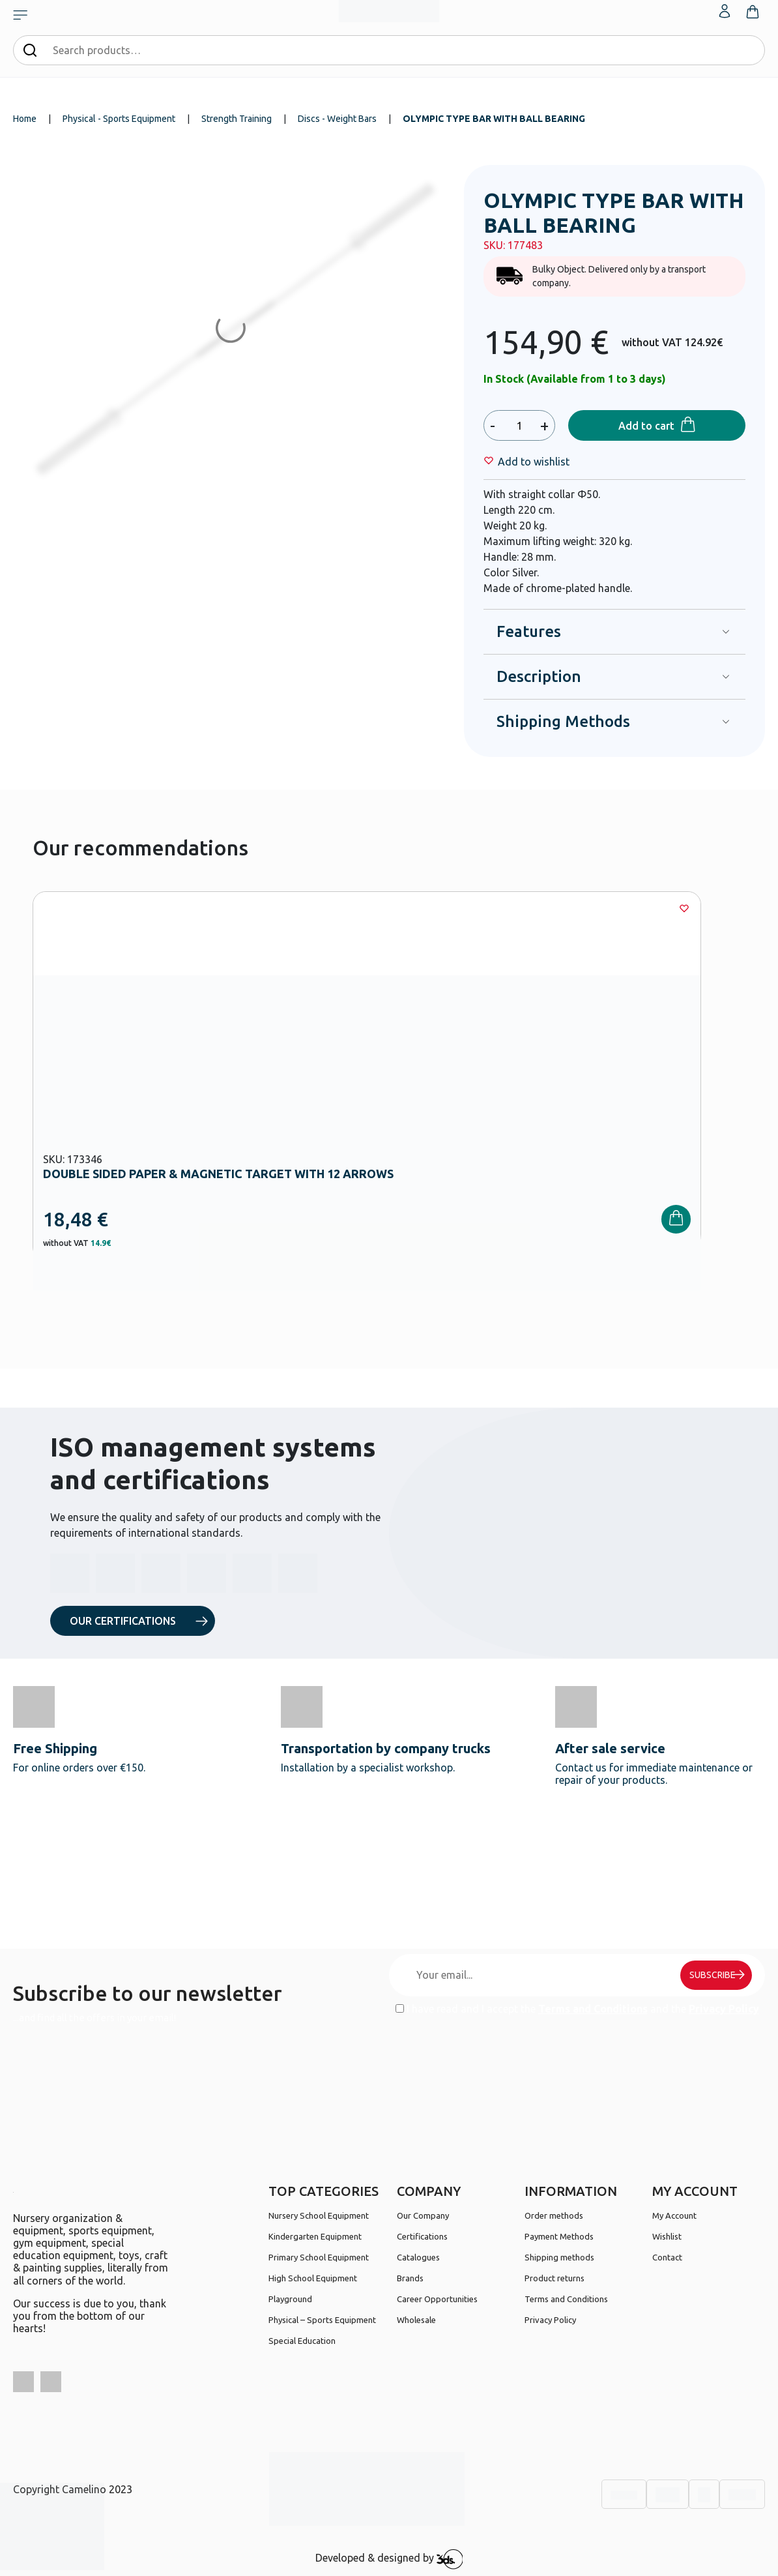  I want to click on Terms and Conditions, so click(593, 2009).